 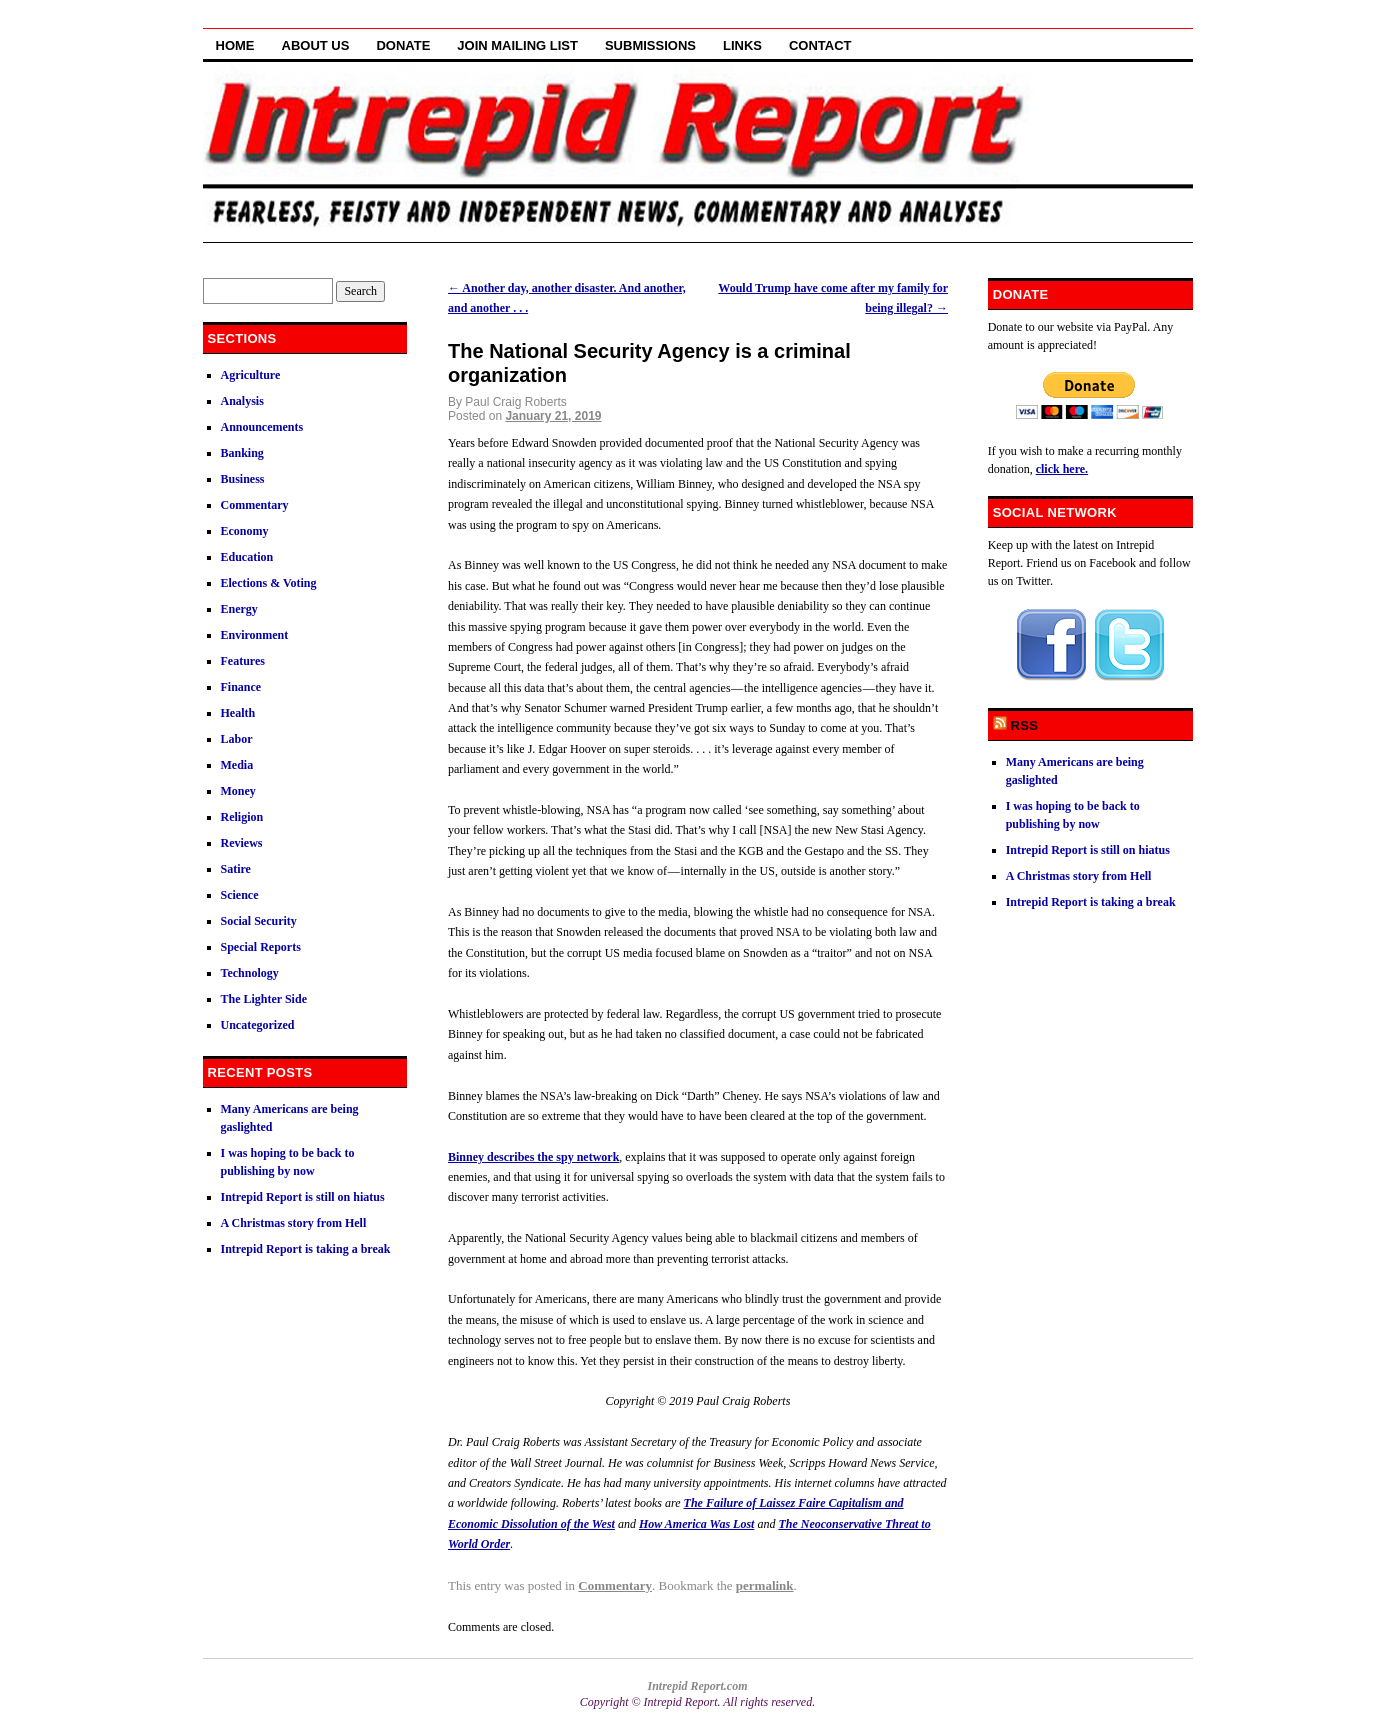 I want to click on permalink, so click(x=765, y=1585).